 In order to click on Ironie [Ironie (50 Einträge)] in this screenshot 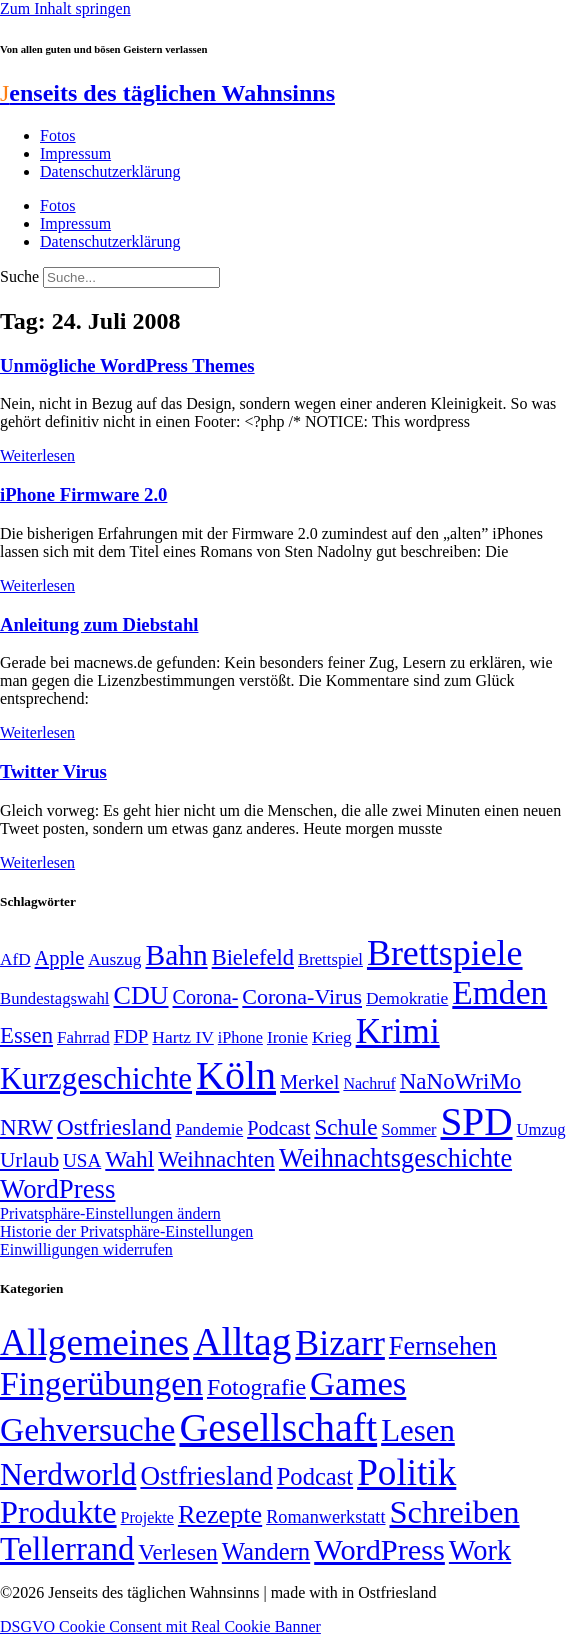, I will do `click(287, 1037)`.